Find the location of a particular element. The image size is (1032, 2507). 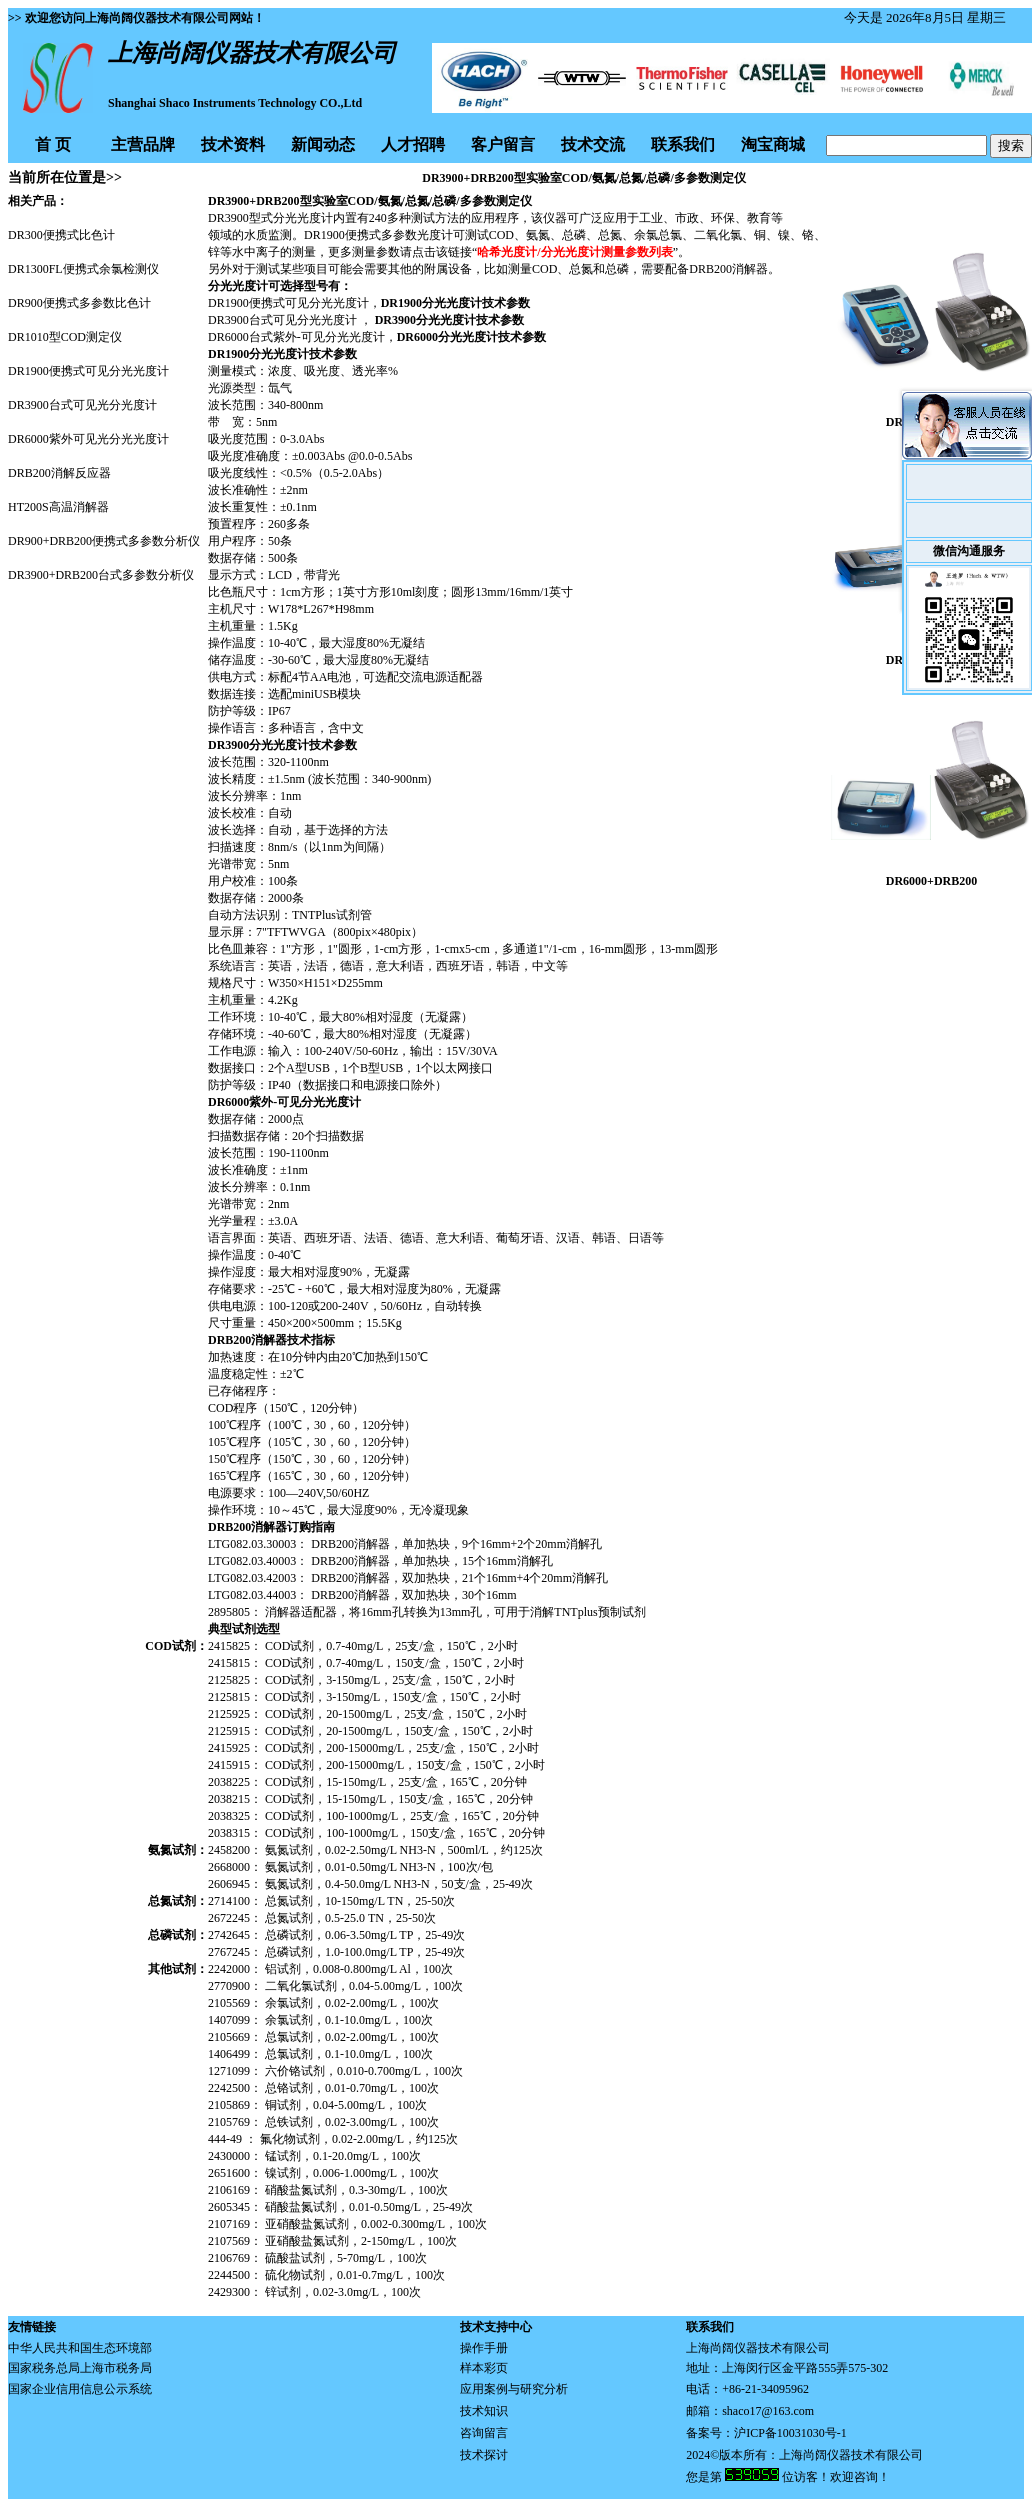

新闻动态 is located at coordinates (323, 144).